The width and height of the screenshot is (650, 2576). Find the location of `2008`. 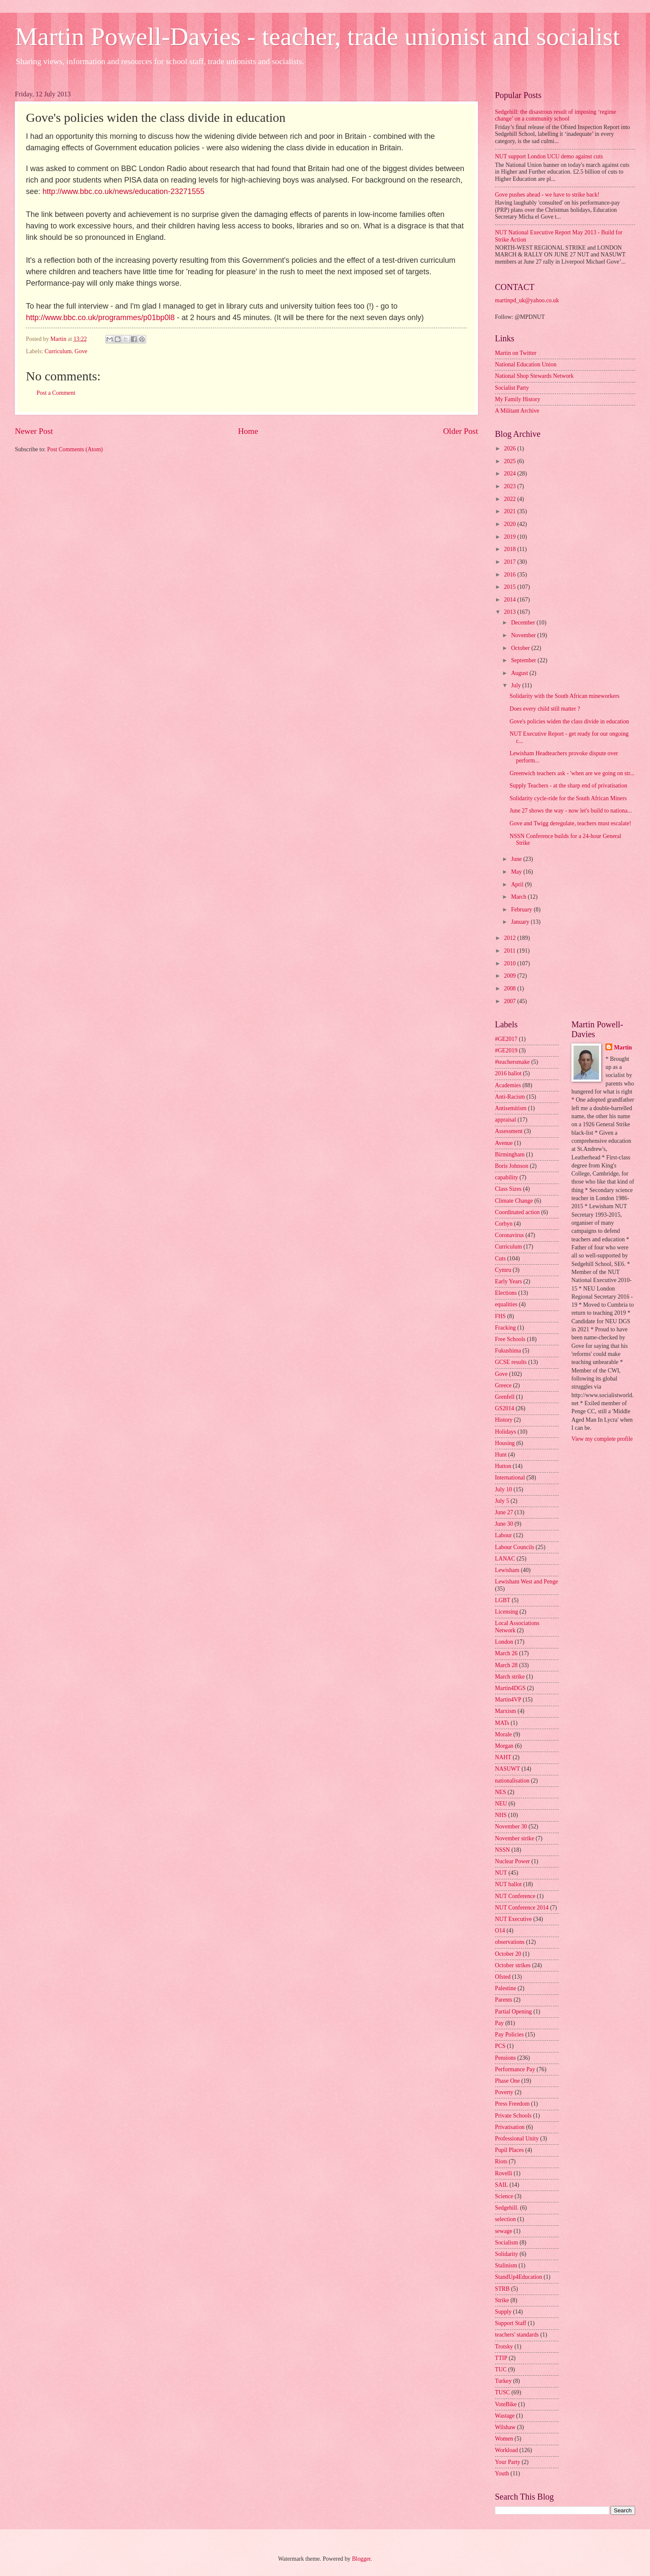

2008 is located at coordinates (510, 988).